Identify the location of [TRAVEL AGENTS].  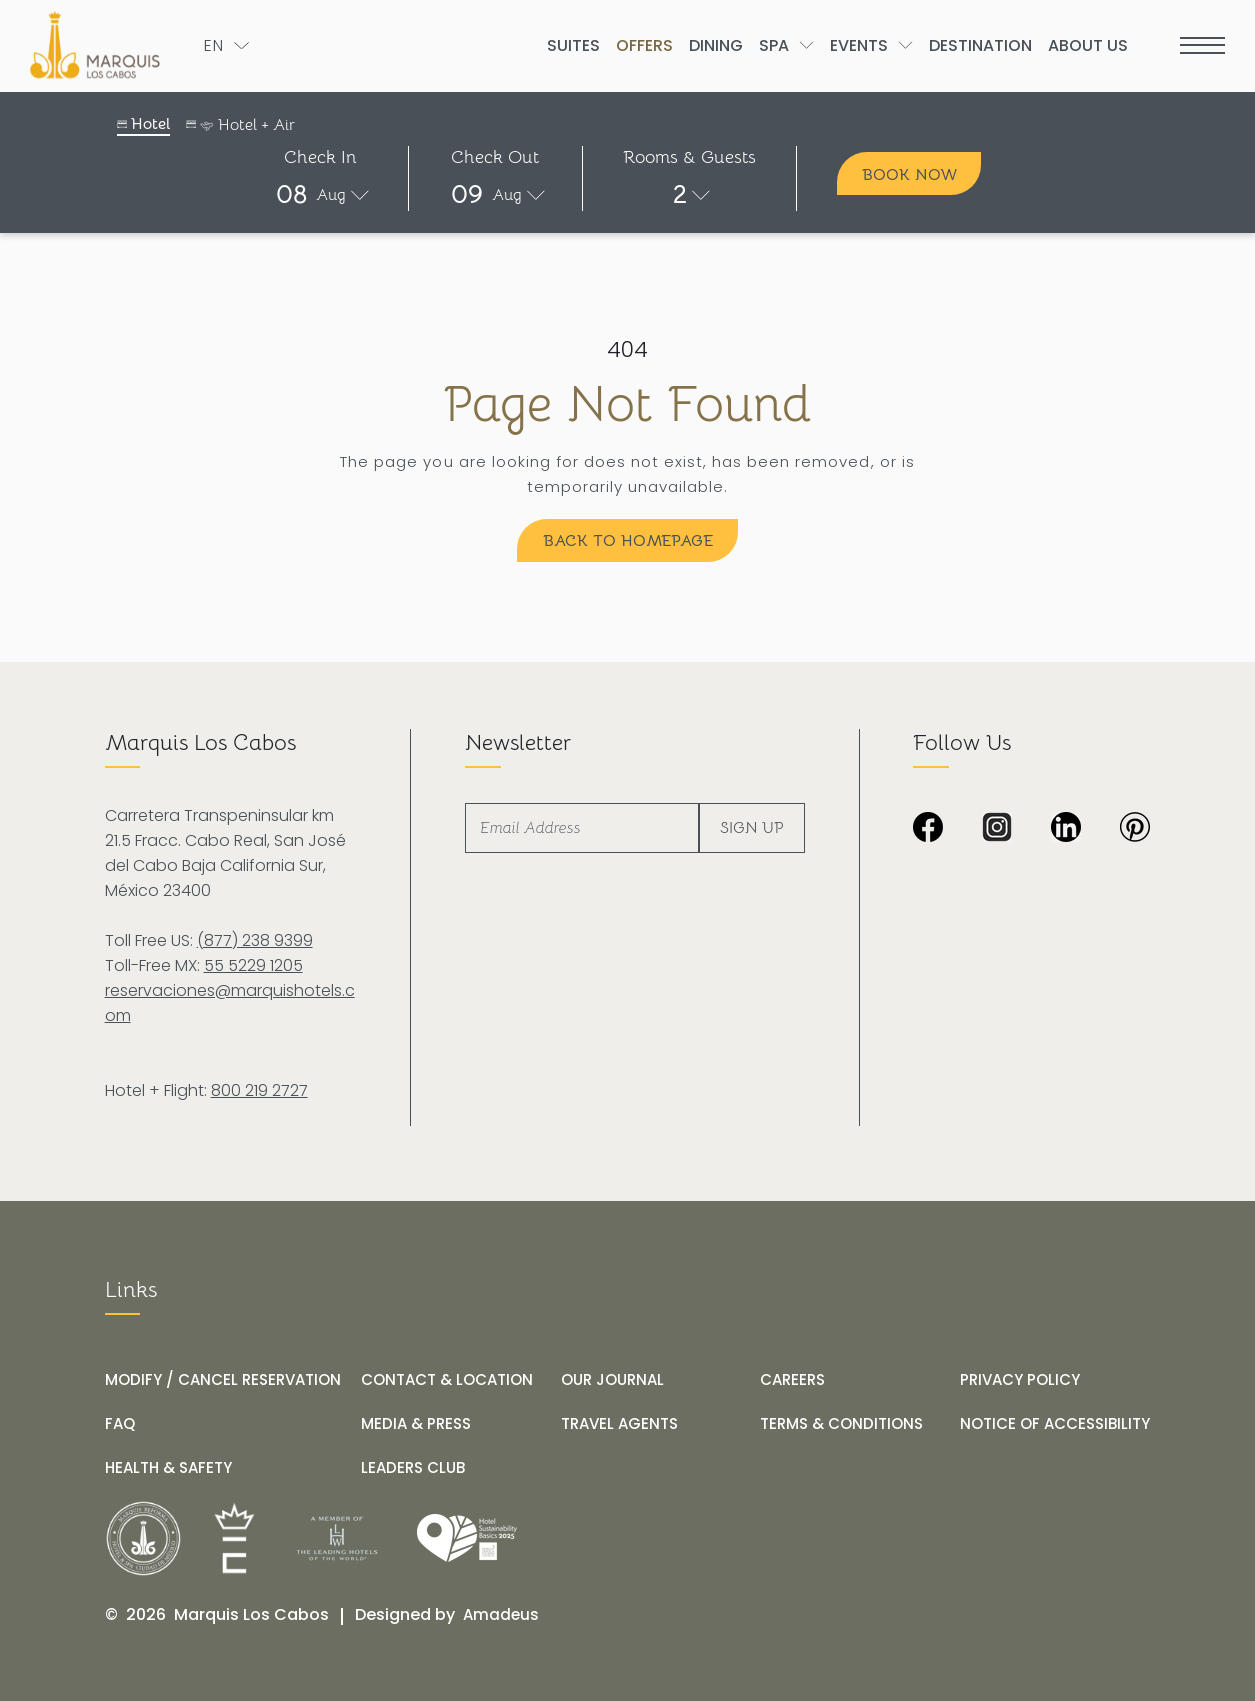
(619, 1424).